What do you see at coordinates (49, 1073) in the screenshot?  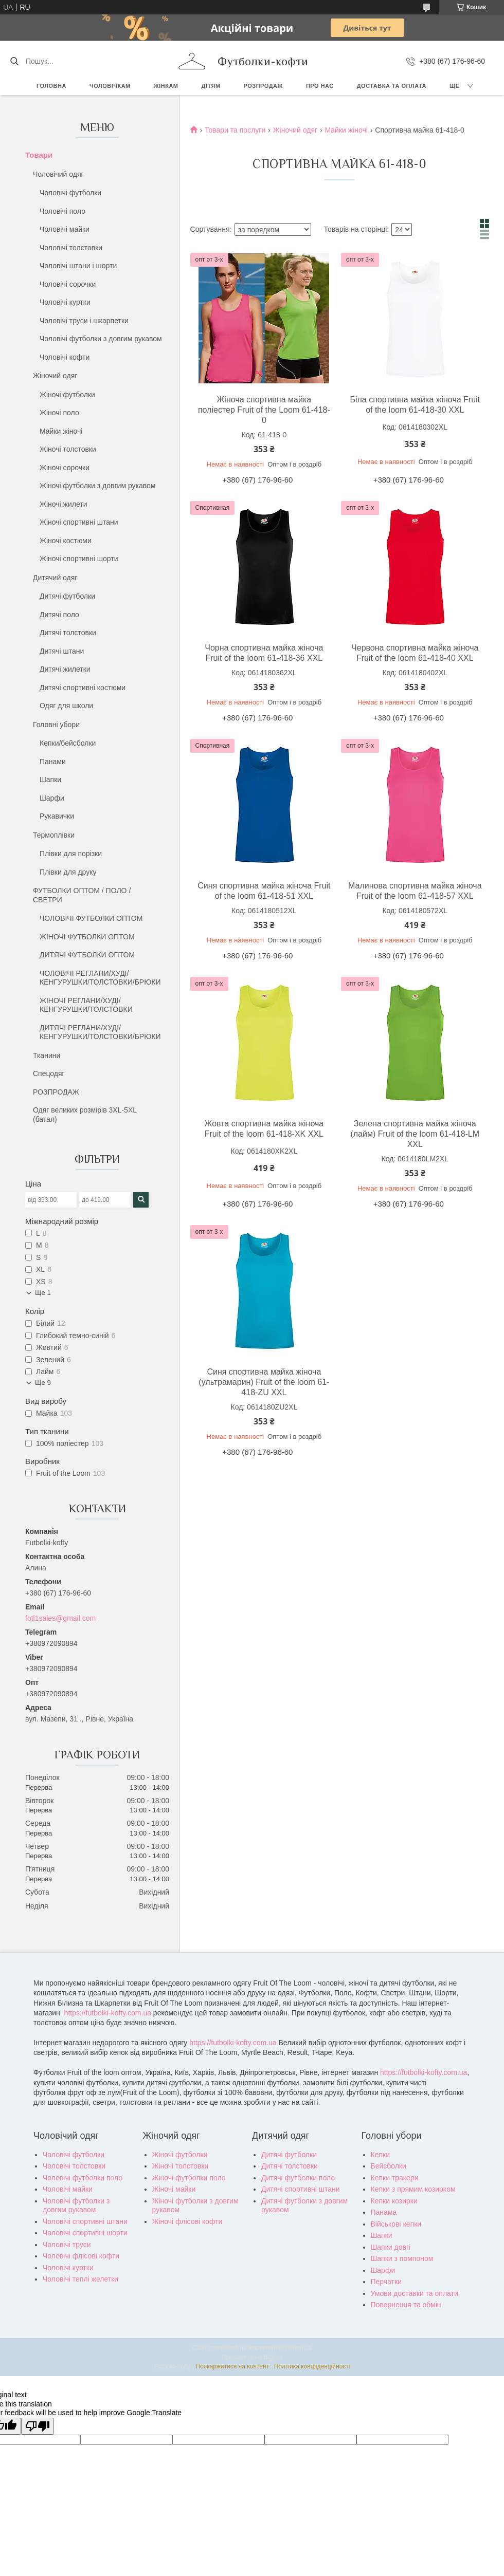 I see `Спецодяг` at bounding box center [49, 1073].